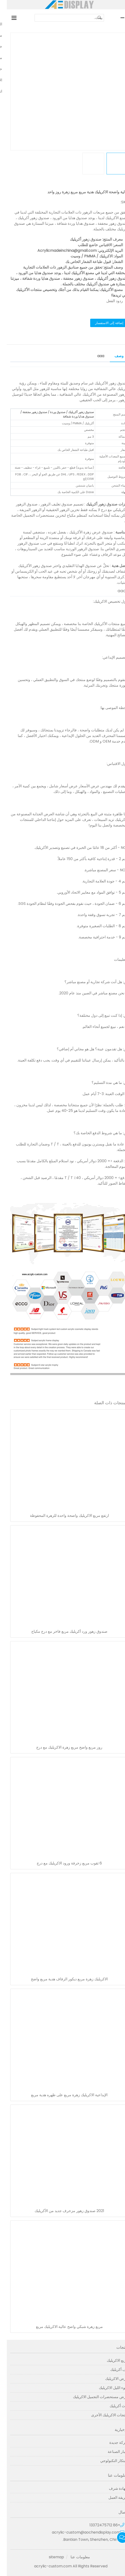 The width and height of the screenshot is (125, 2576). I want to click on صندوق زهور ورد أكريليك مربع فاخر مع درج مكياج, so click(63, 1631).